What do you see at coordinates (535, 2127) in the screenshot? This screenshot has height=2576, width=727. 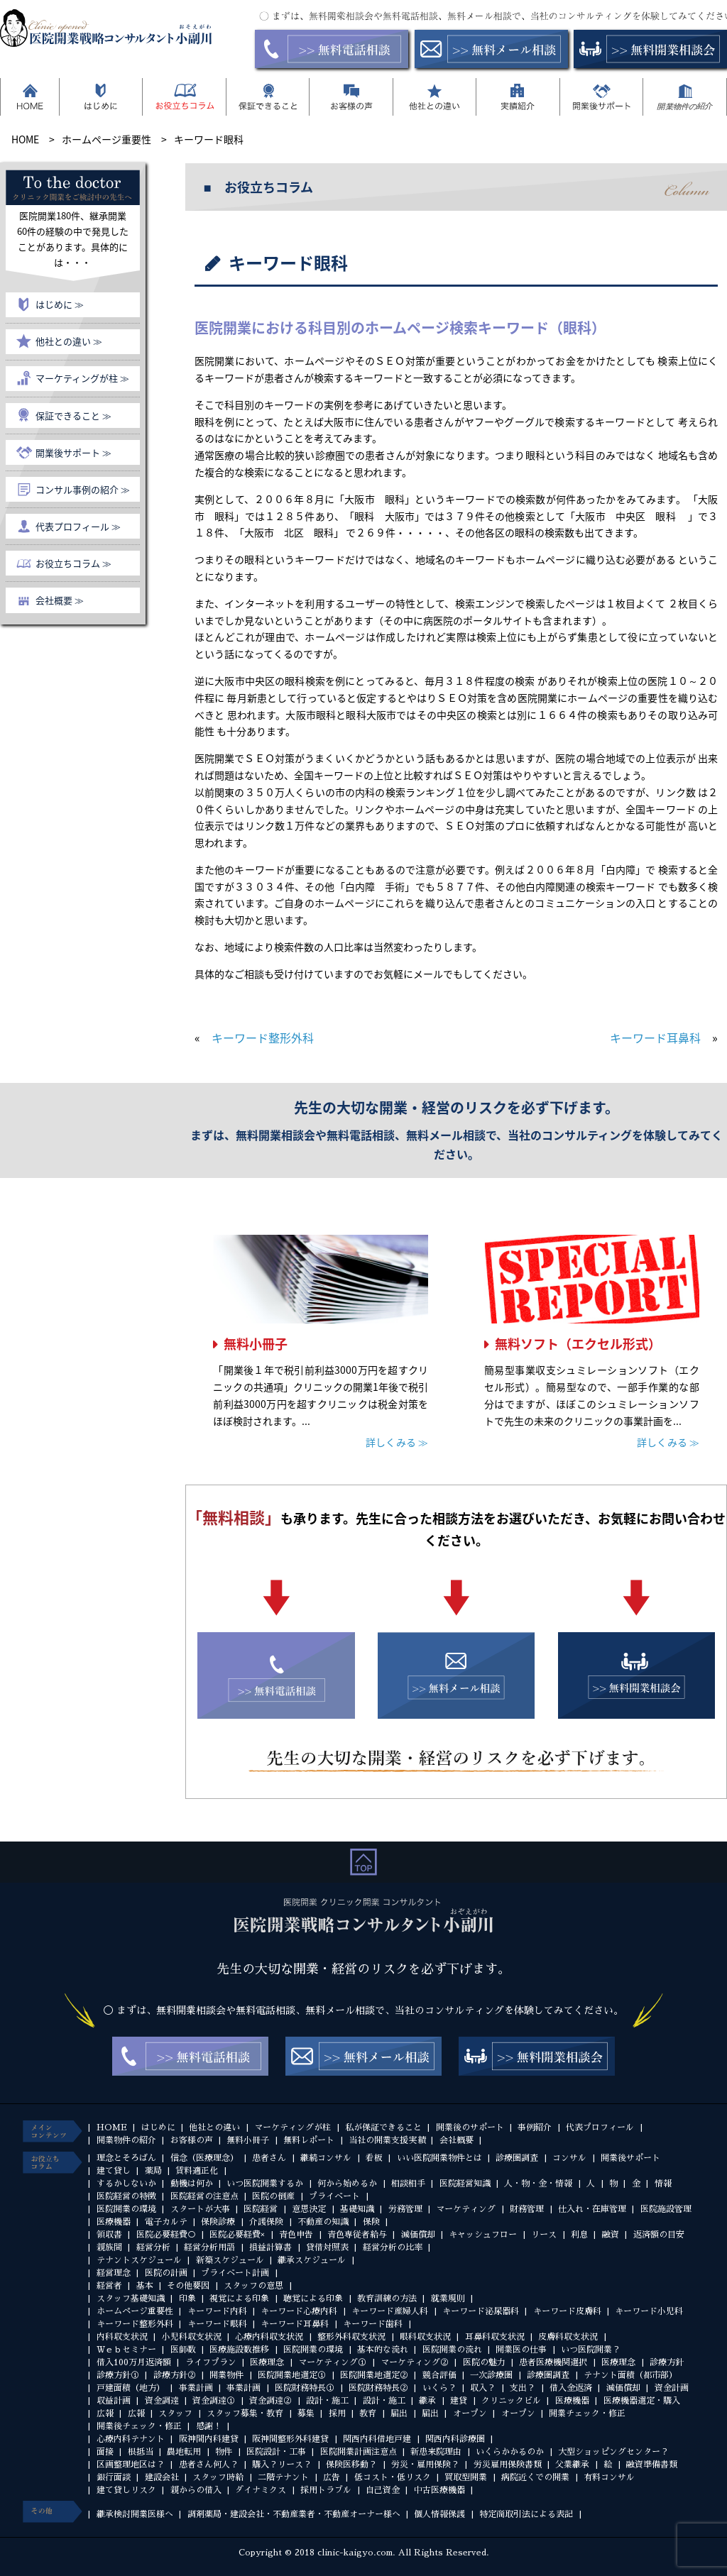 I see `事例紹介` at bounding box center [535, 2127].